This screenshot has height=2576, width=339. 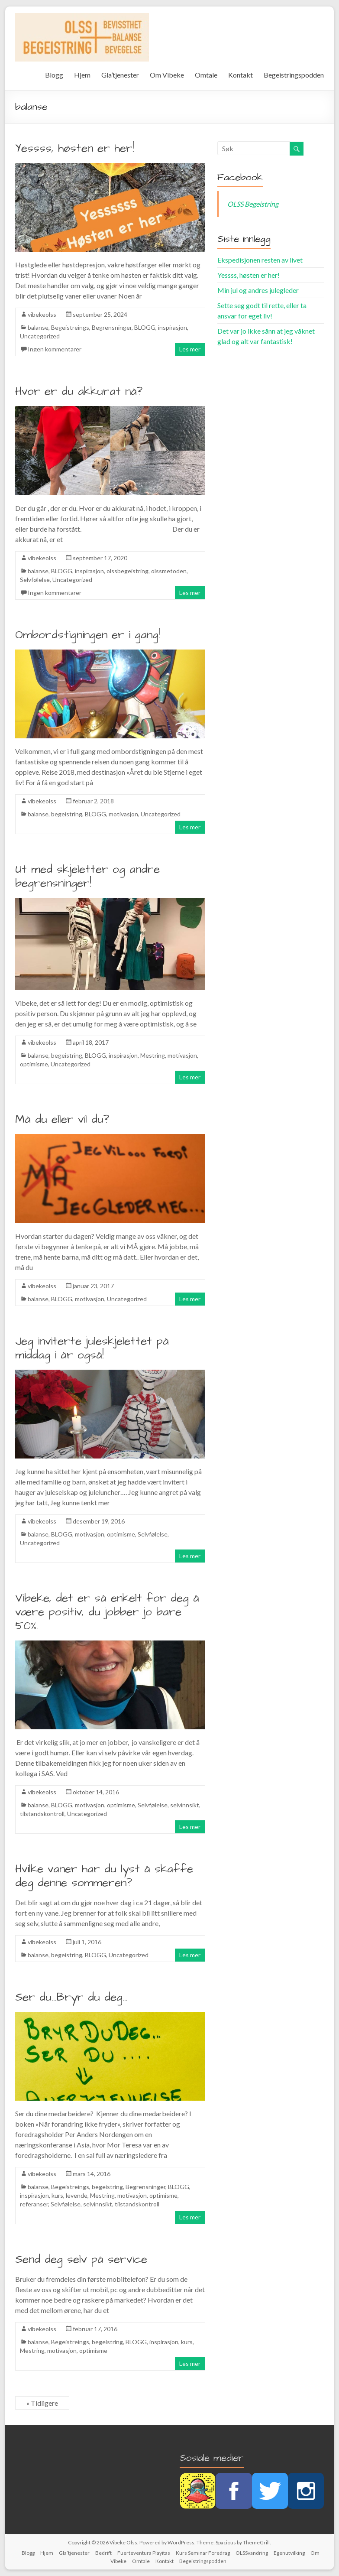 I want to click on referanser, so click(x=34, y=2204).